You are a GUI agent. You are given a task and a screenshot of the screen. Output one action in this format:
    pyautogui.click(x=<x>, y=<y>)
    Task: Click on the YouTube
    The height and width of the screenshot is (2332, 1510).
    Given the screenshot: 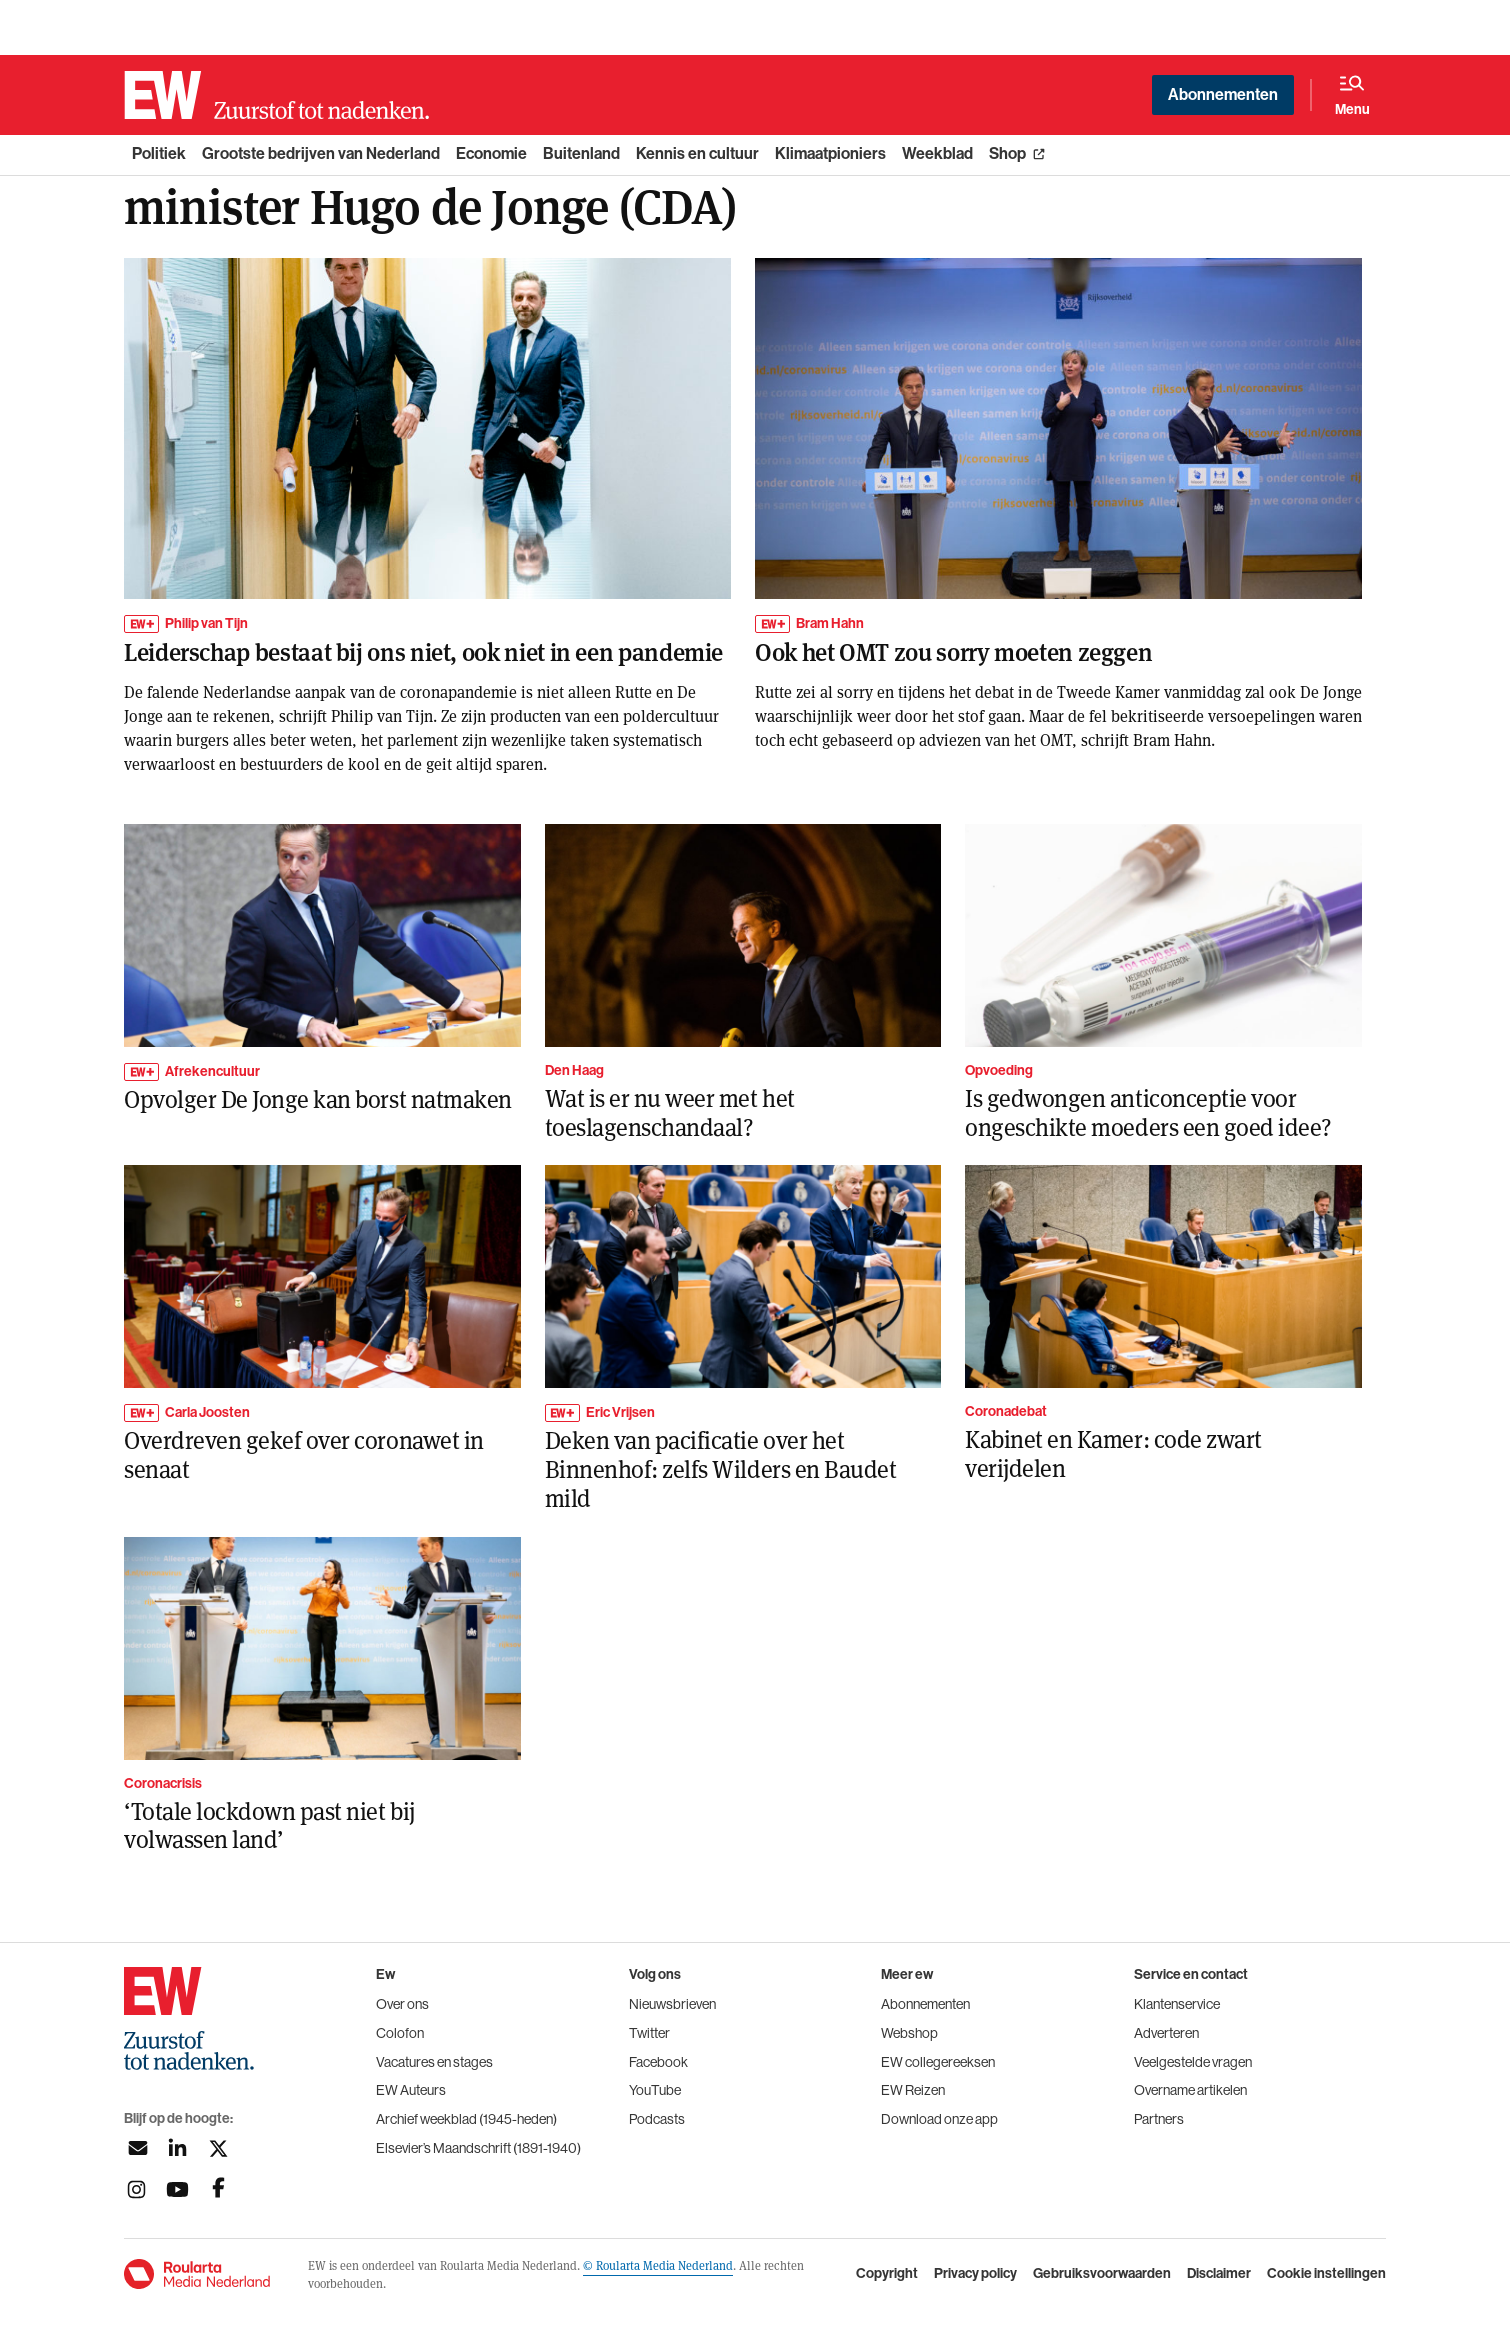 What is the action you would take?
    pyautogui.click(x=655, y=2090)
    